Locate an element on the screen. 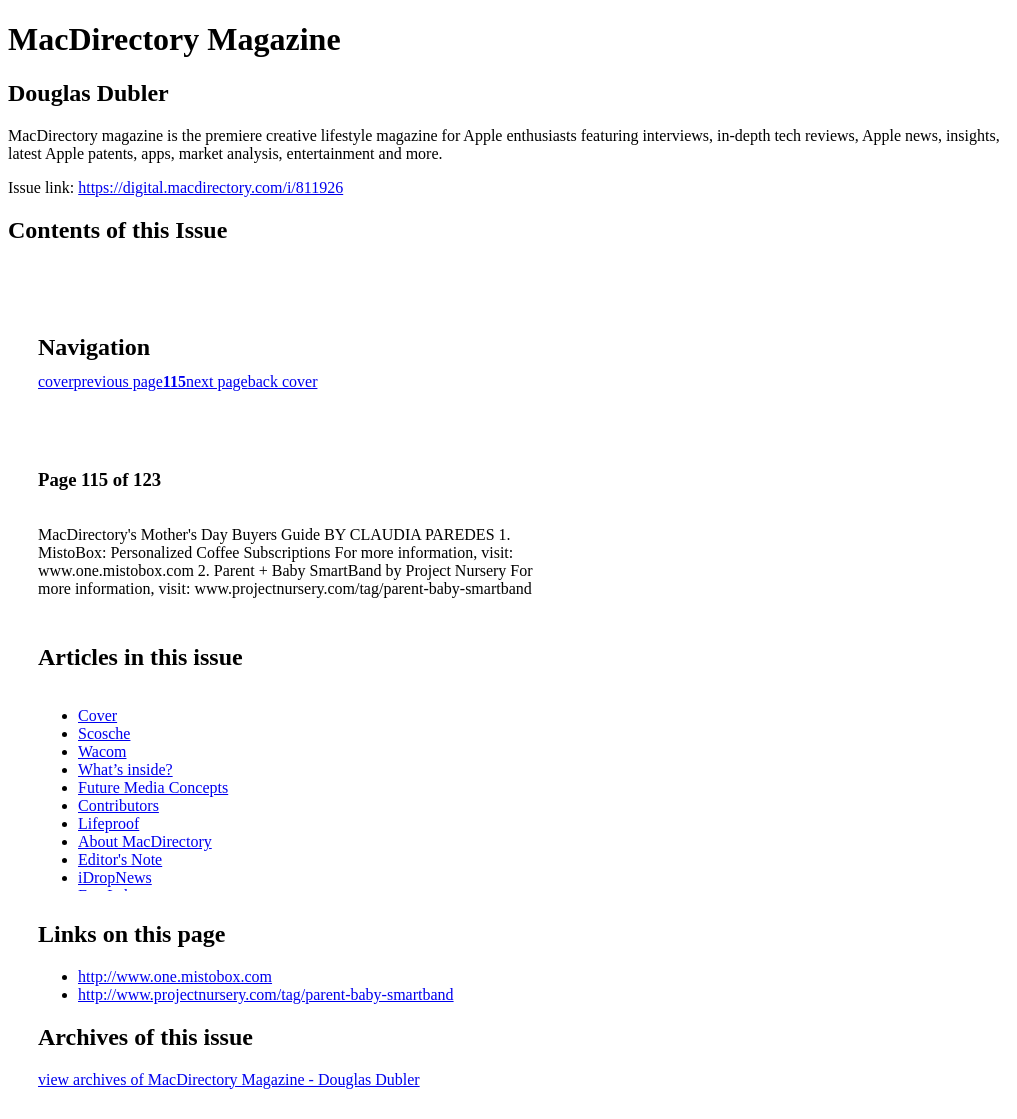 The image size is (1017, 1119). next page is located at coordinates (217, 381).